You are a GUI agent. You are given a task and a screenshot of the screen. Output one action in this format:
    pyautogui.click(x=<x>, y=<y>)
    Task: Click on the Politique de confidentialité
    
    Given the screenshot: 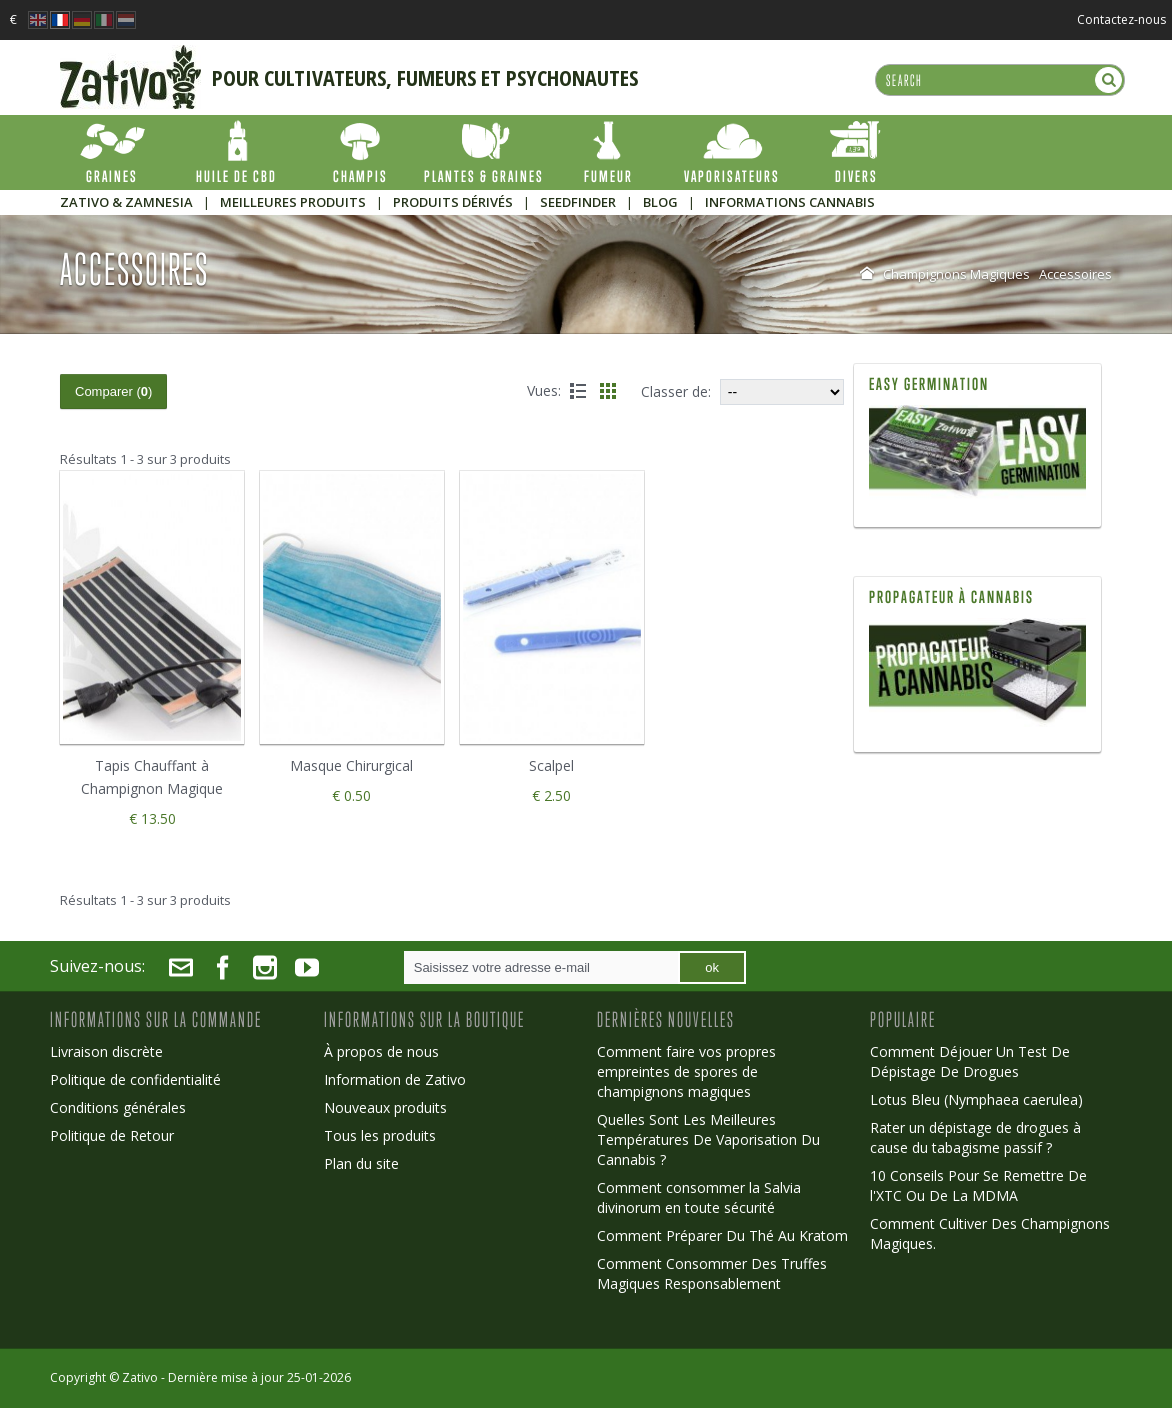 What is the action you would take?
    pyautogui.click(x=135, y=1079)
    